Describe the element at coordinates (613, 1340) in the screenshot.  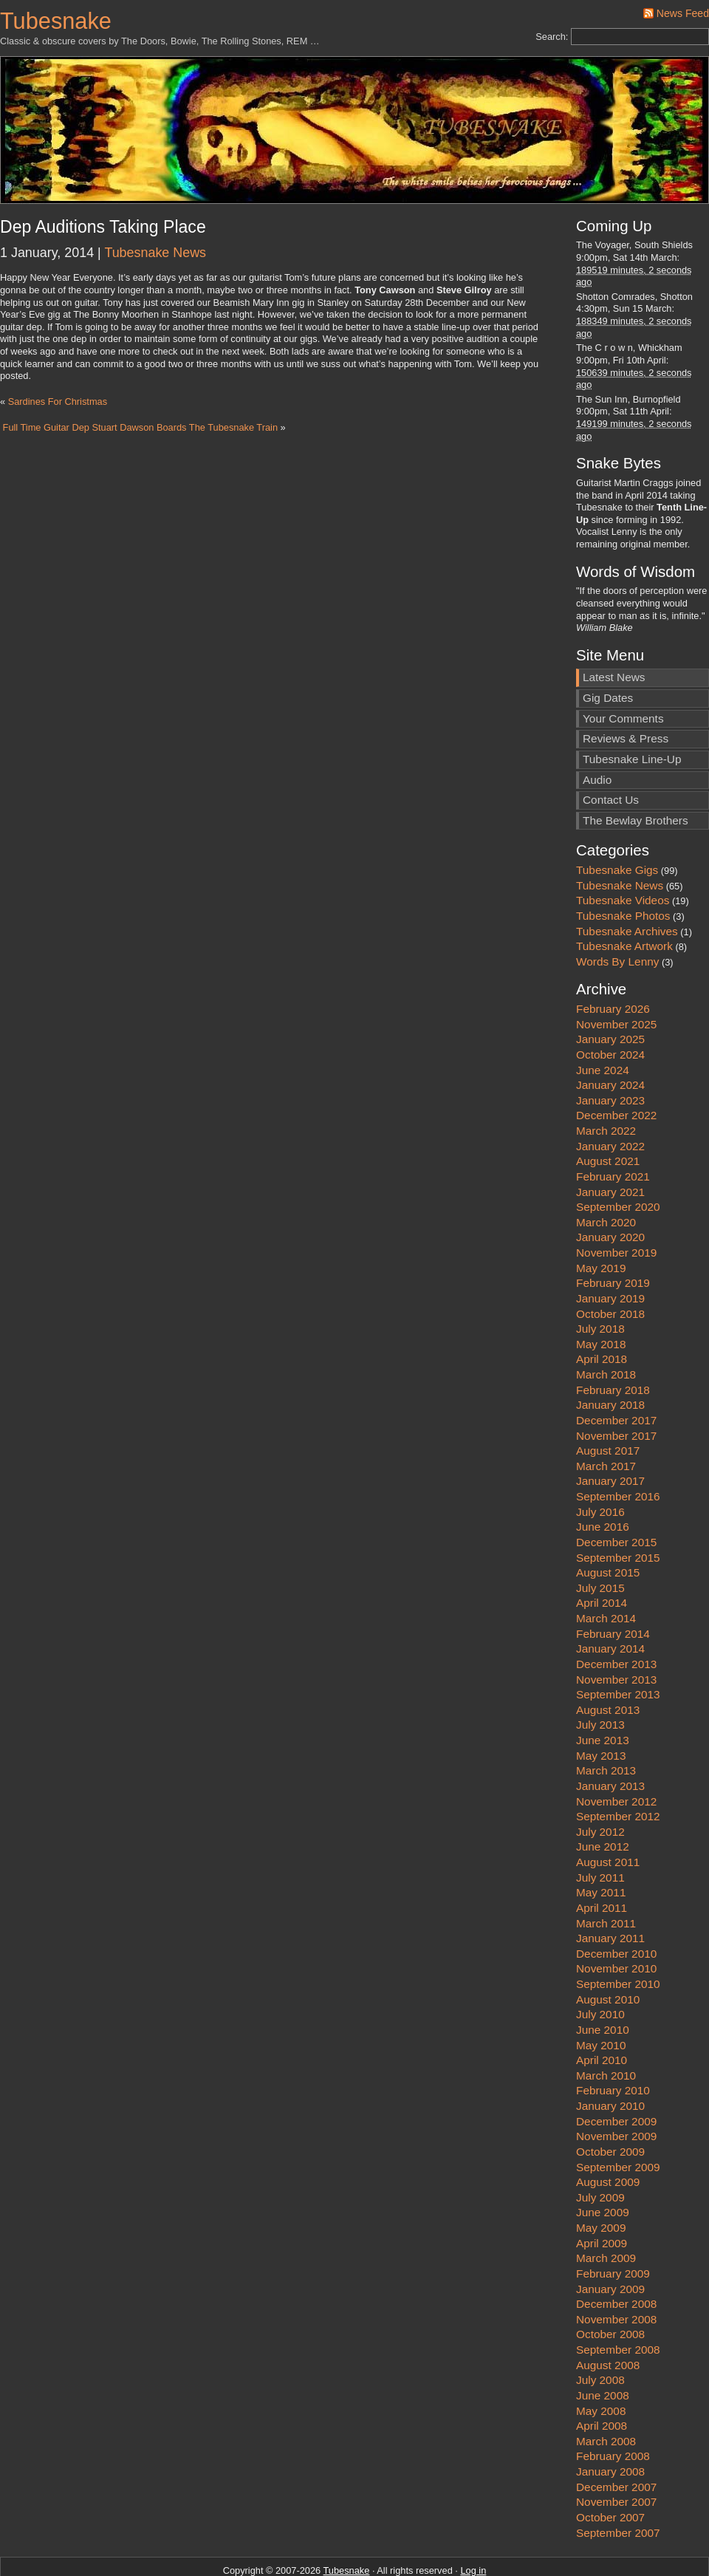
I see `February 2018` at that location.